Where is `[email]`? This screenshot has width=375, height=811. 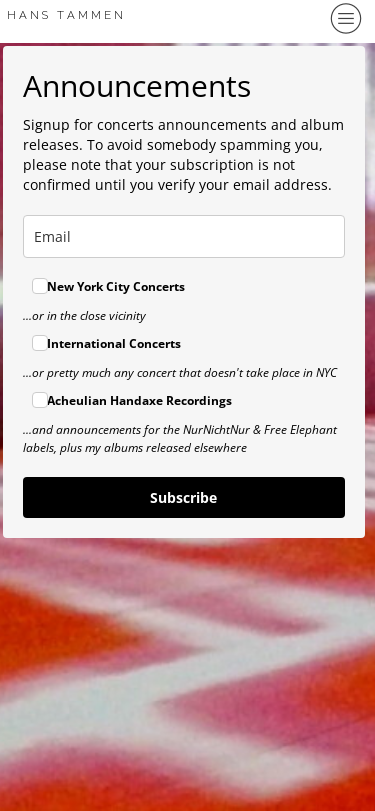 [email] is located at coordinates (184, 236).